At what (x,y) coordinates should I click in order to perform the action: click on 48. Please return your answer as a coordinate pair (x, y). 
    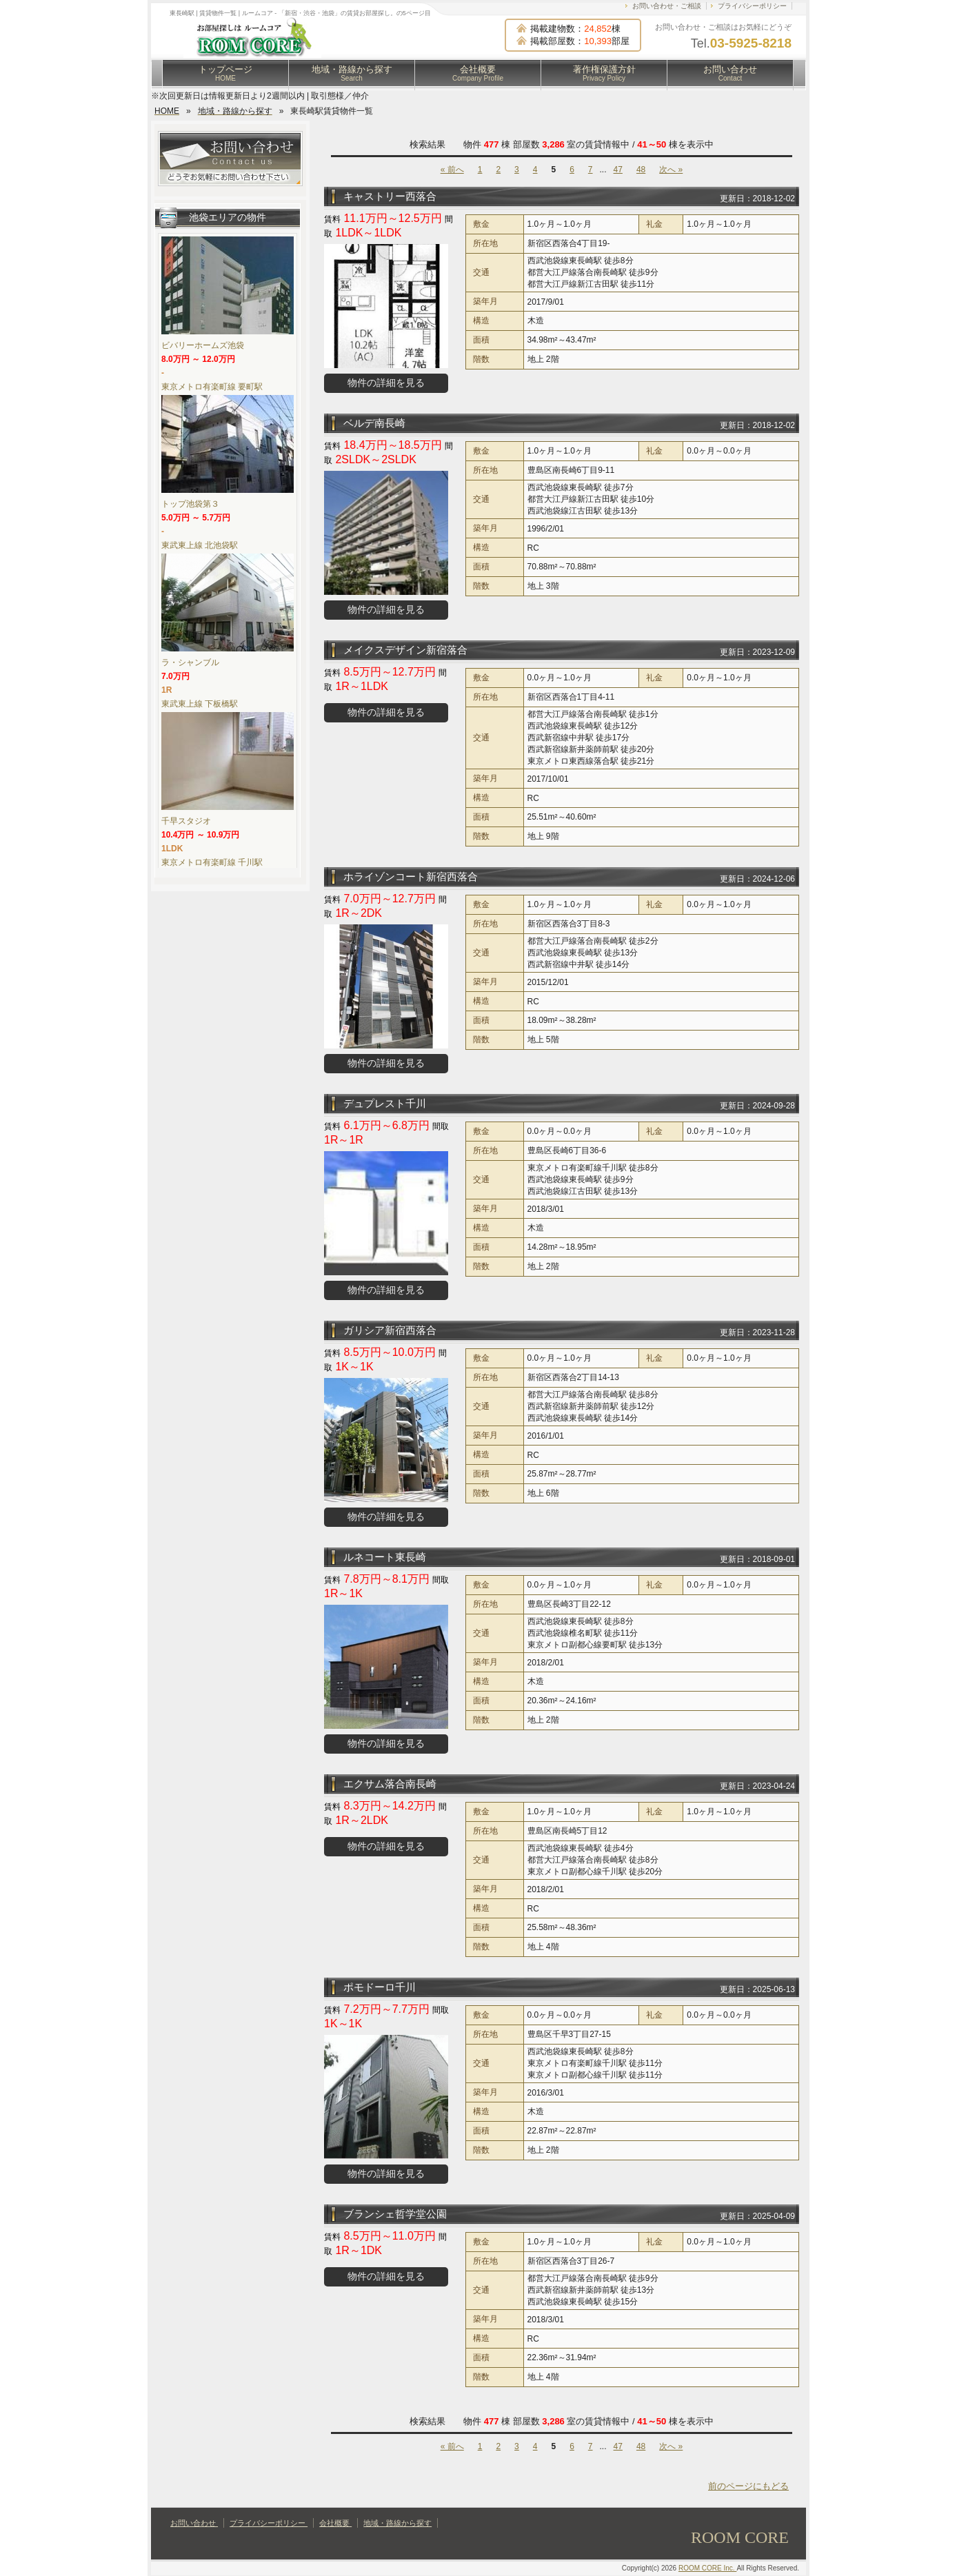
    Looking at the image, I should click on (640, 169).